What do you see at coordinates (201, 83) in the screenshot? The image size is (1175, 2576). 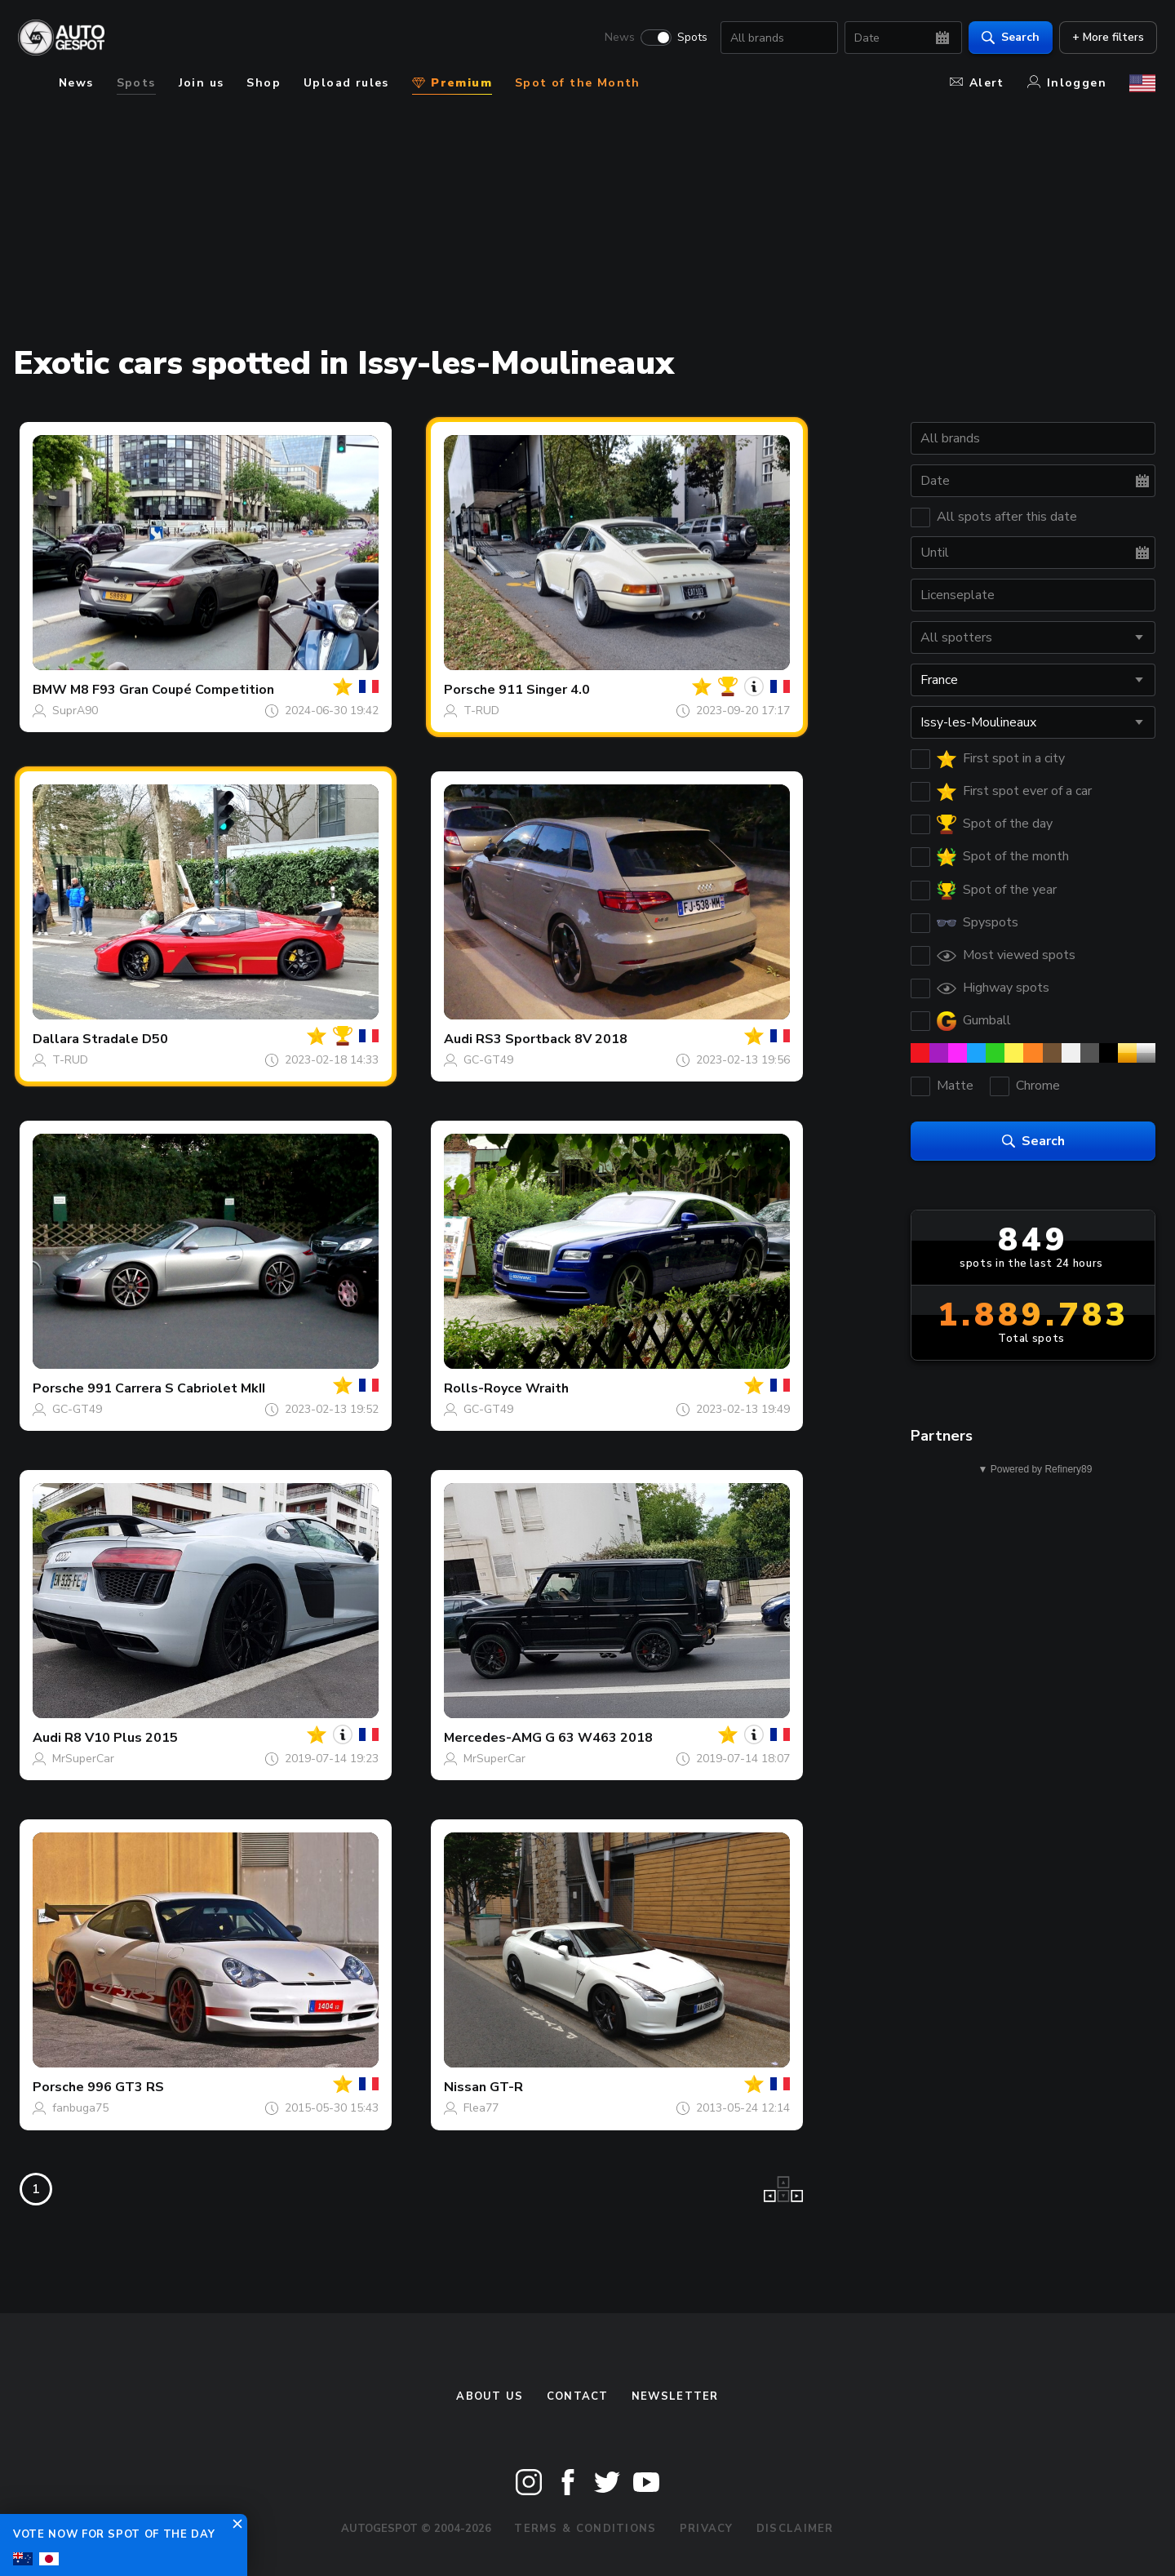 I see `Join us` at bounding box center [201, 83].